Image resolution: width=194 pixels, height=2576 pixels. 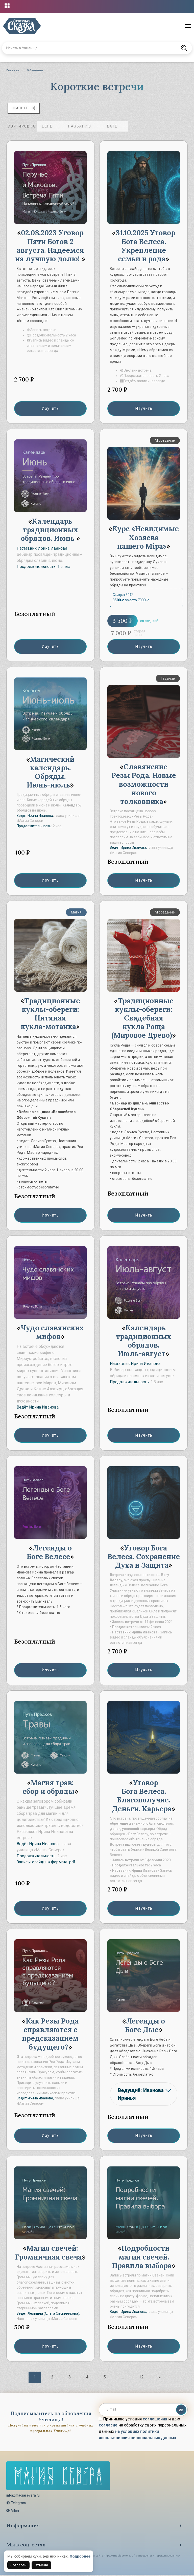 I want to click on Главная, so click(x=12, y=70).